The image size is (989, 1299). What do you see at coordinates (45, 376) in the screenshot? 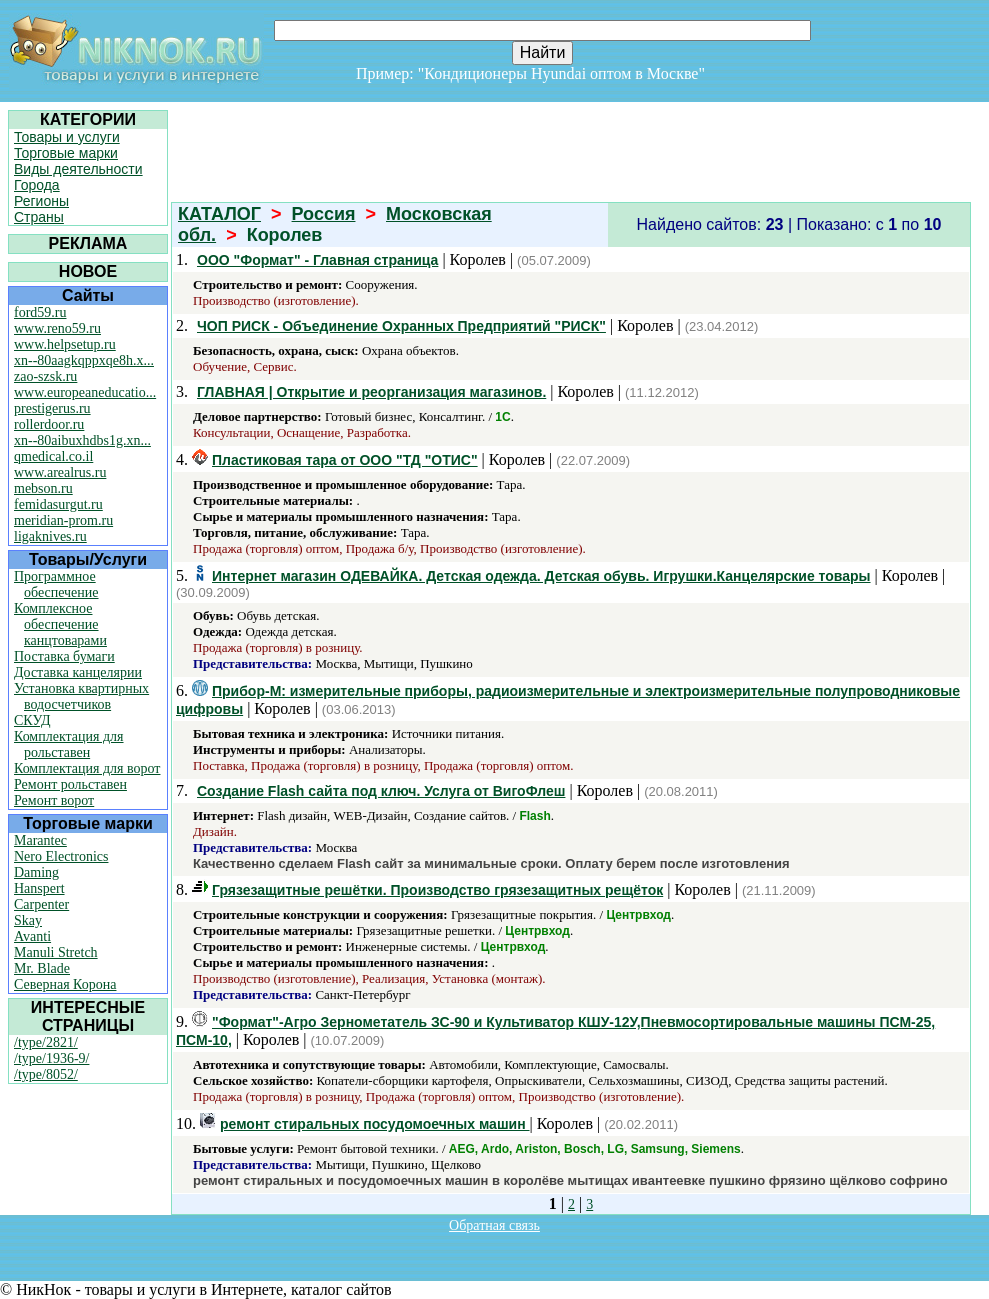
I see `zao-szsk.ru` at bounding box center [45, 376].